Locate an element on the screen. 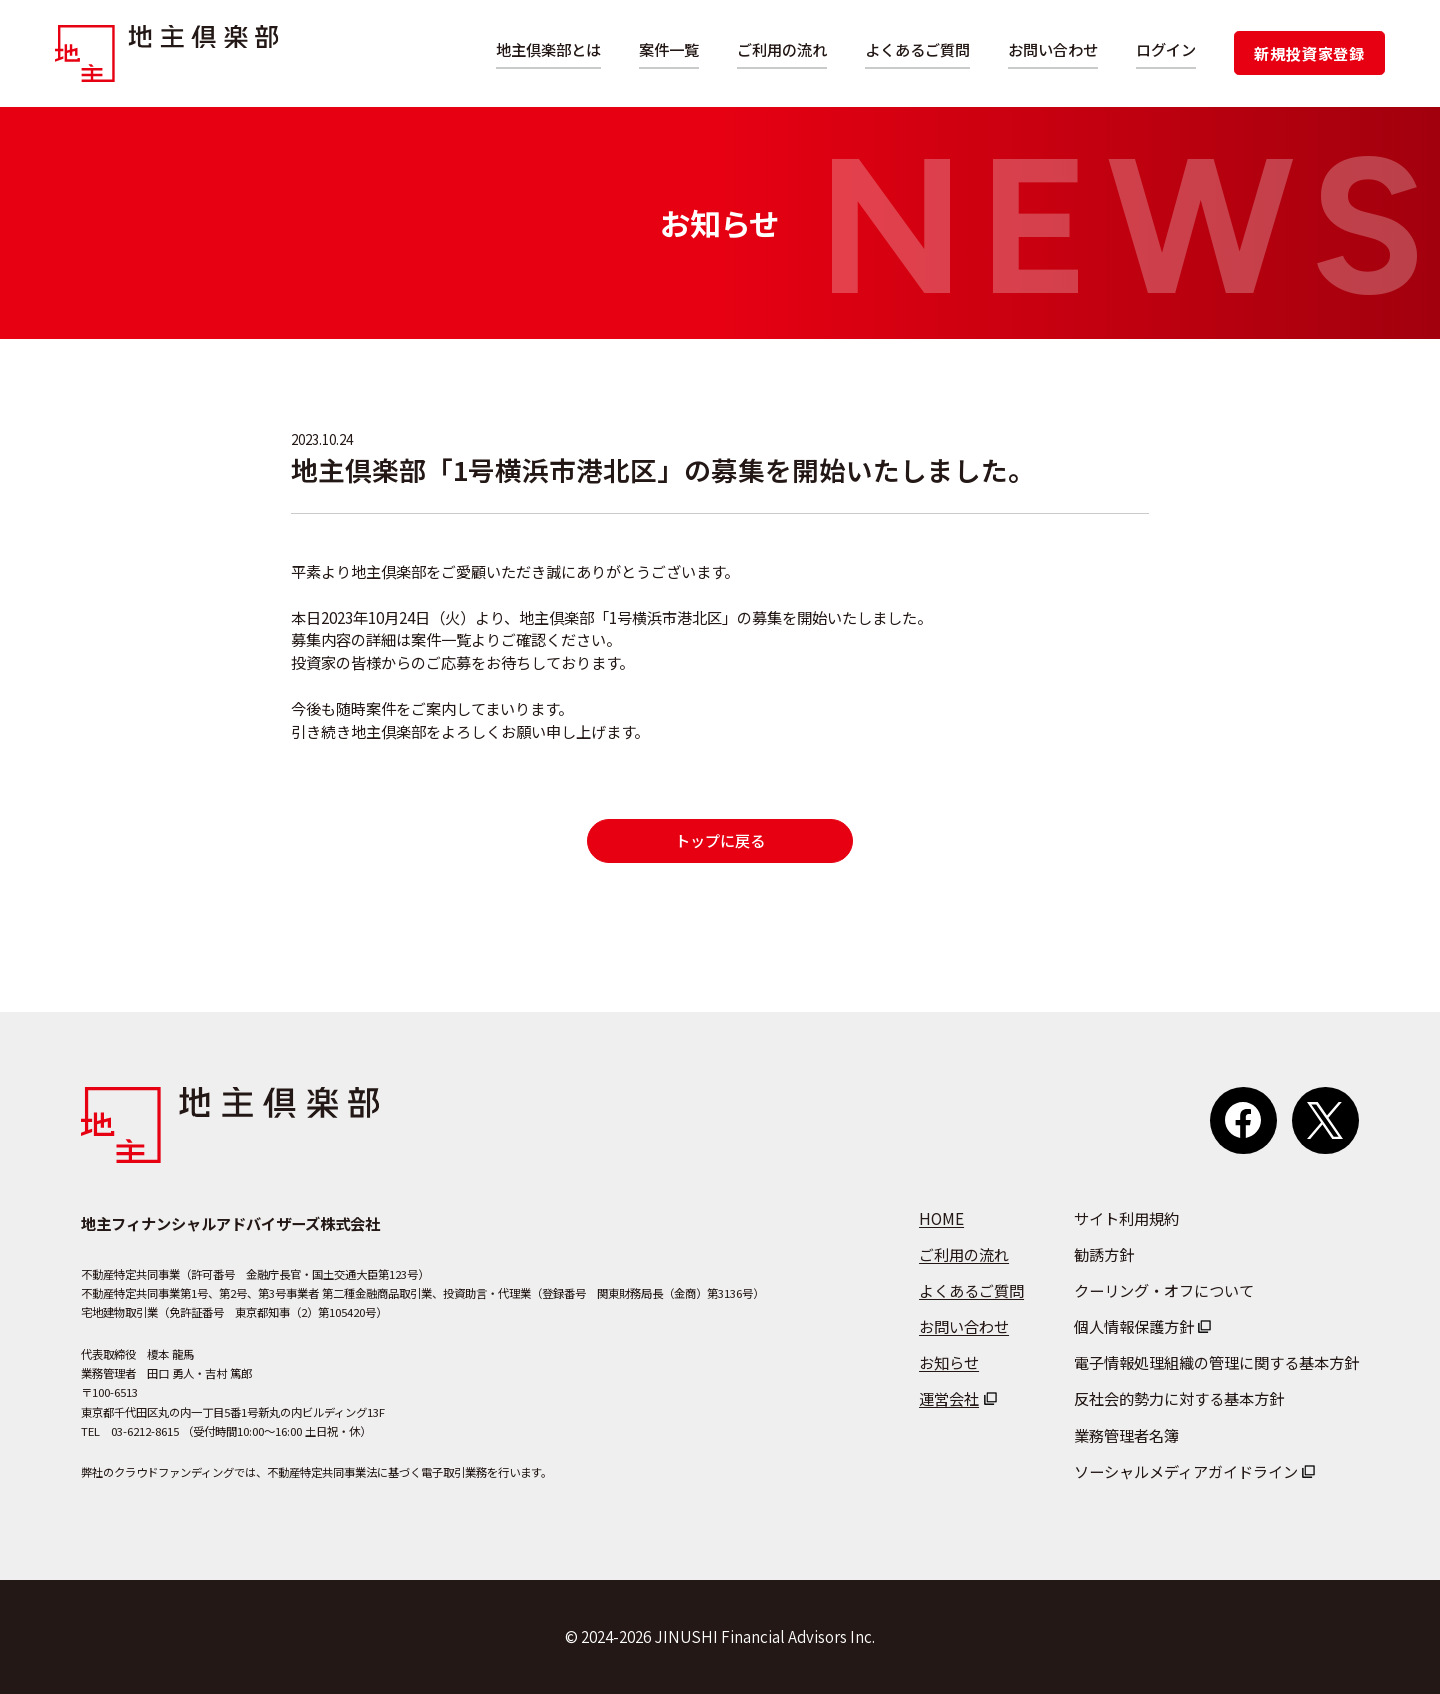  業務管理者名簿 is located at coordinates (1126, 1435).